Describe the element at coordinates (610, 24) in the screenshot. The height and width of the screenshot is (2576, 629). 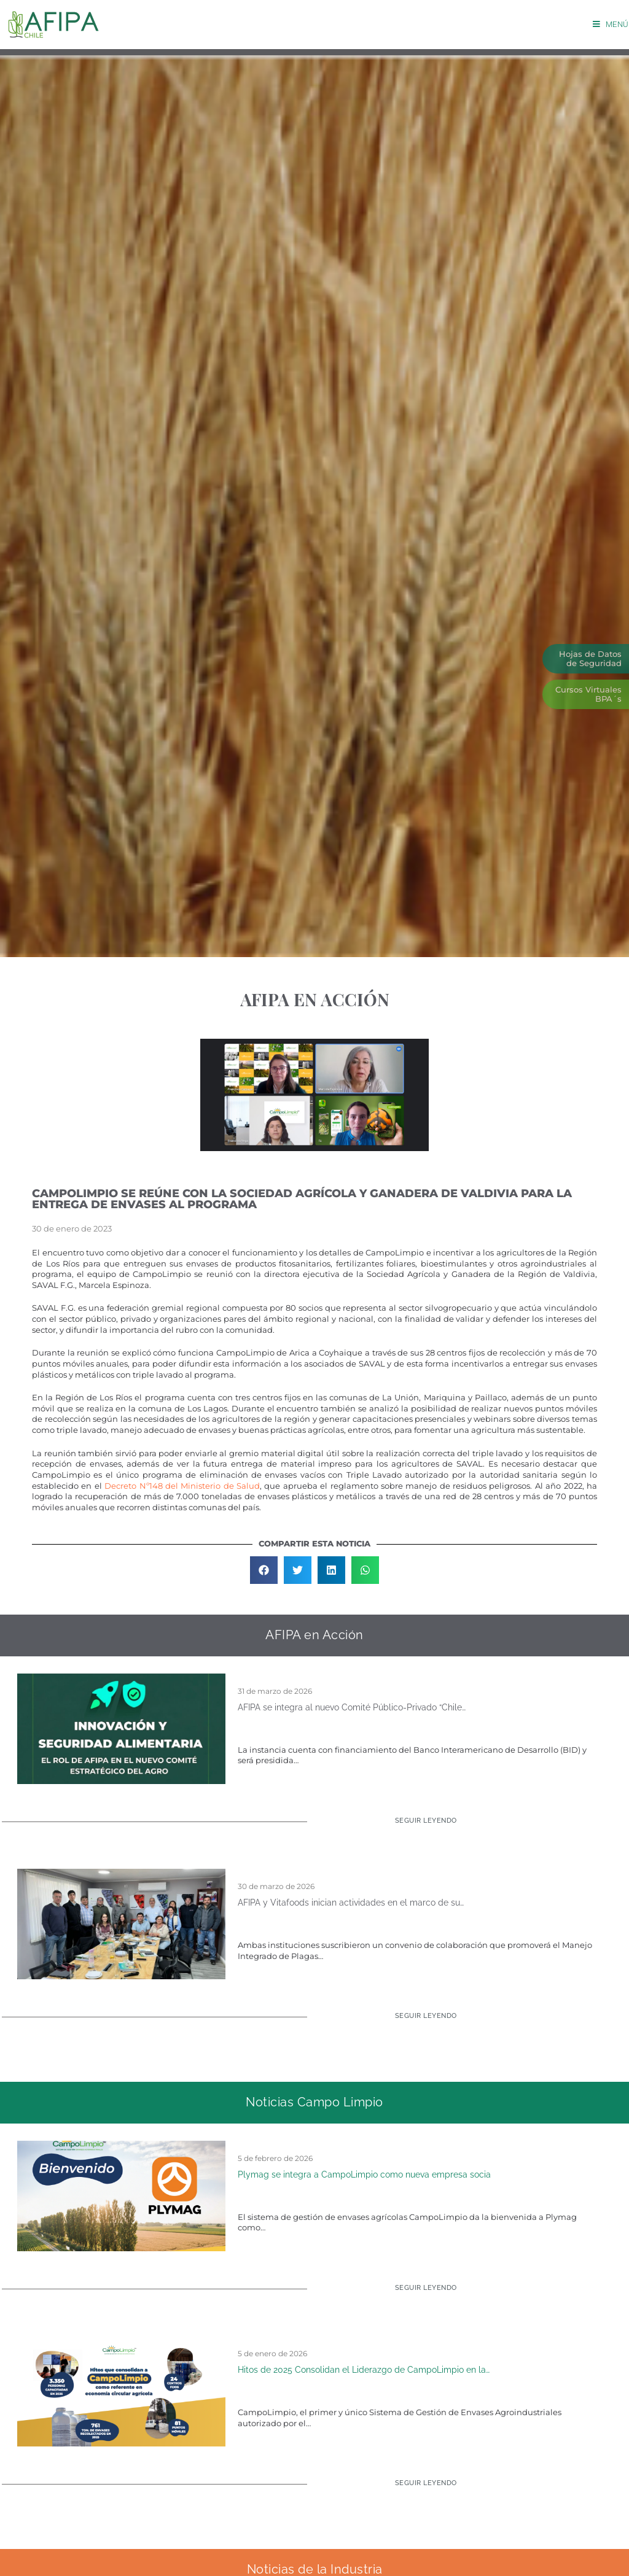
I see `[Menú móvil]` at that location.